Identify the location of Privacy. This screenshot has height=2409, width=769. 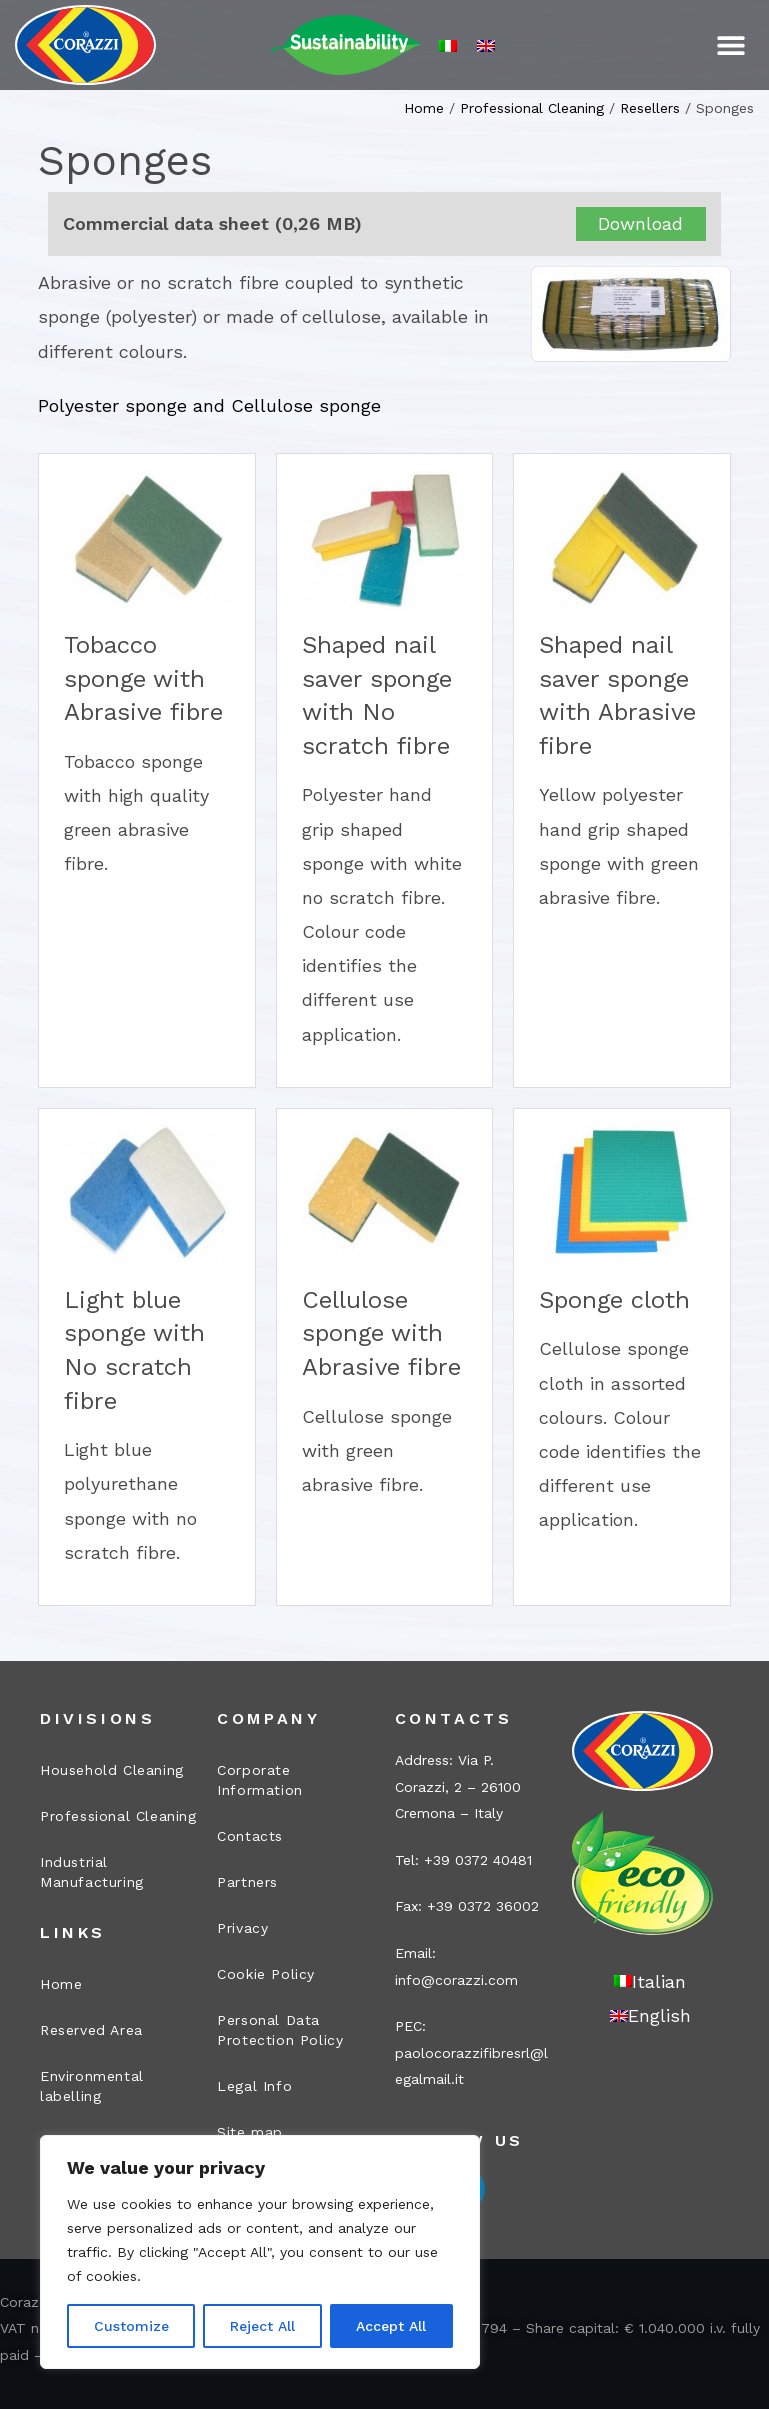
(242, 1928).